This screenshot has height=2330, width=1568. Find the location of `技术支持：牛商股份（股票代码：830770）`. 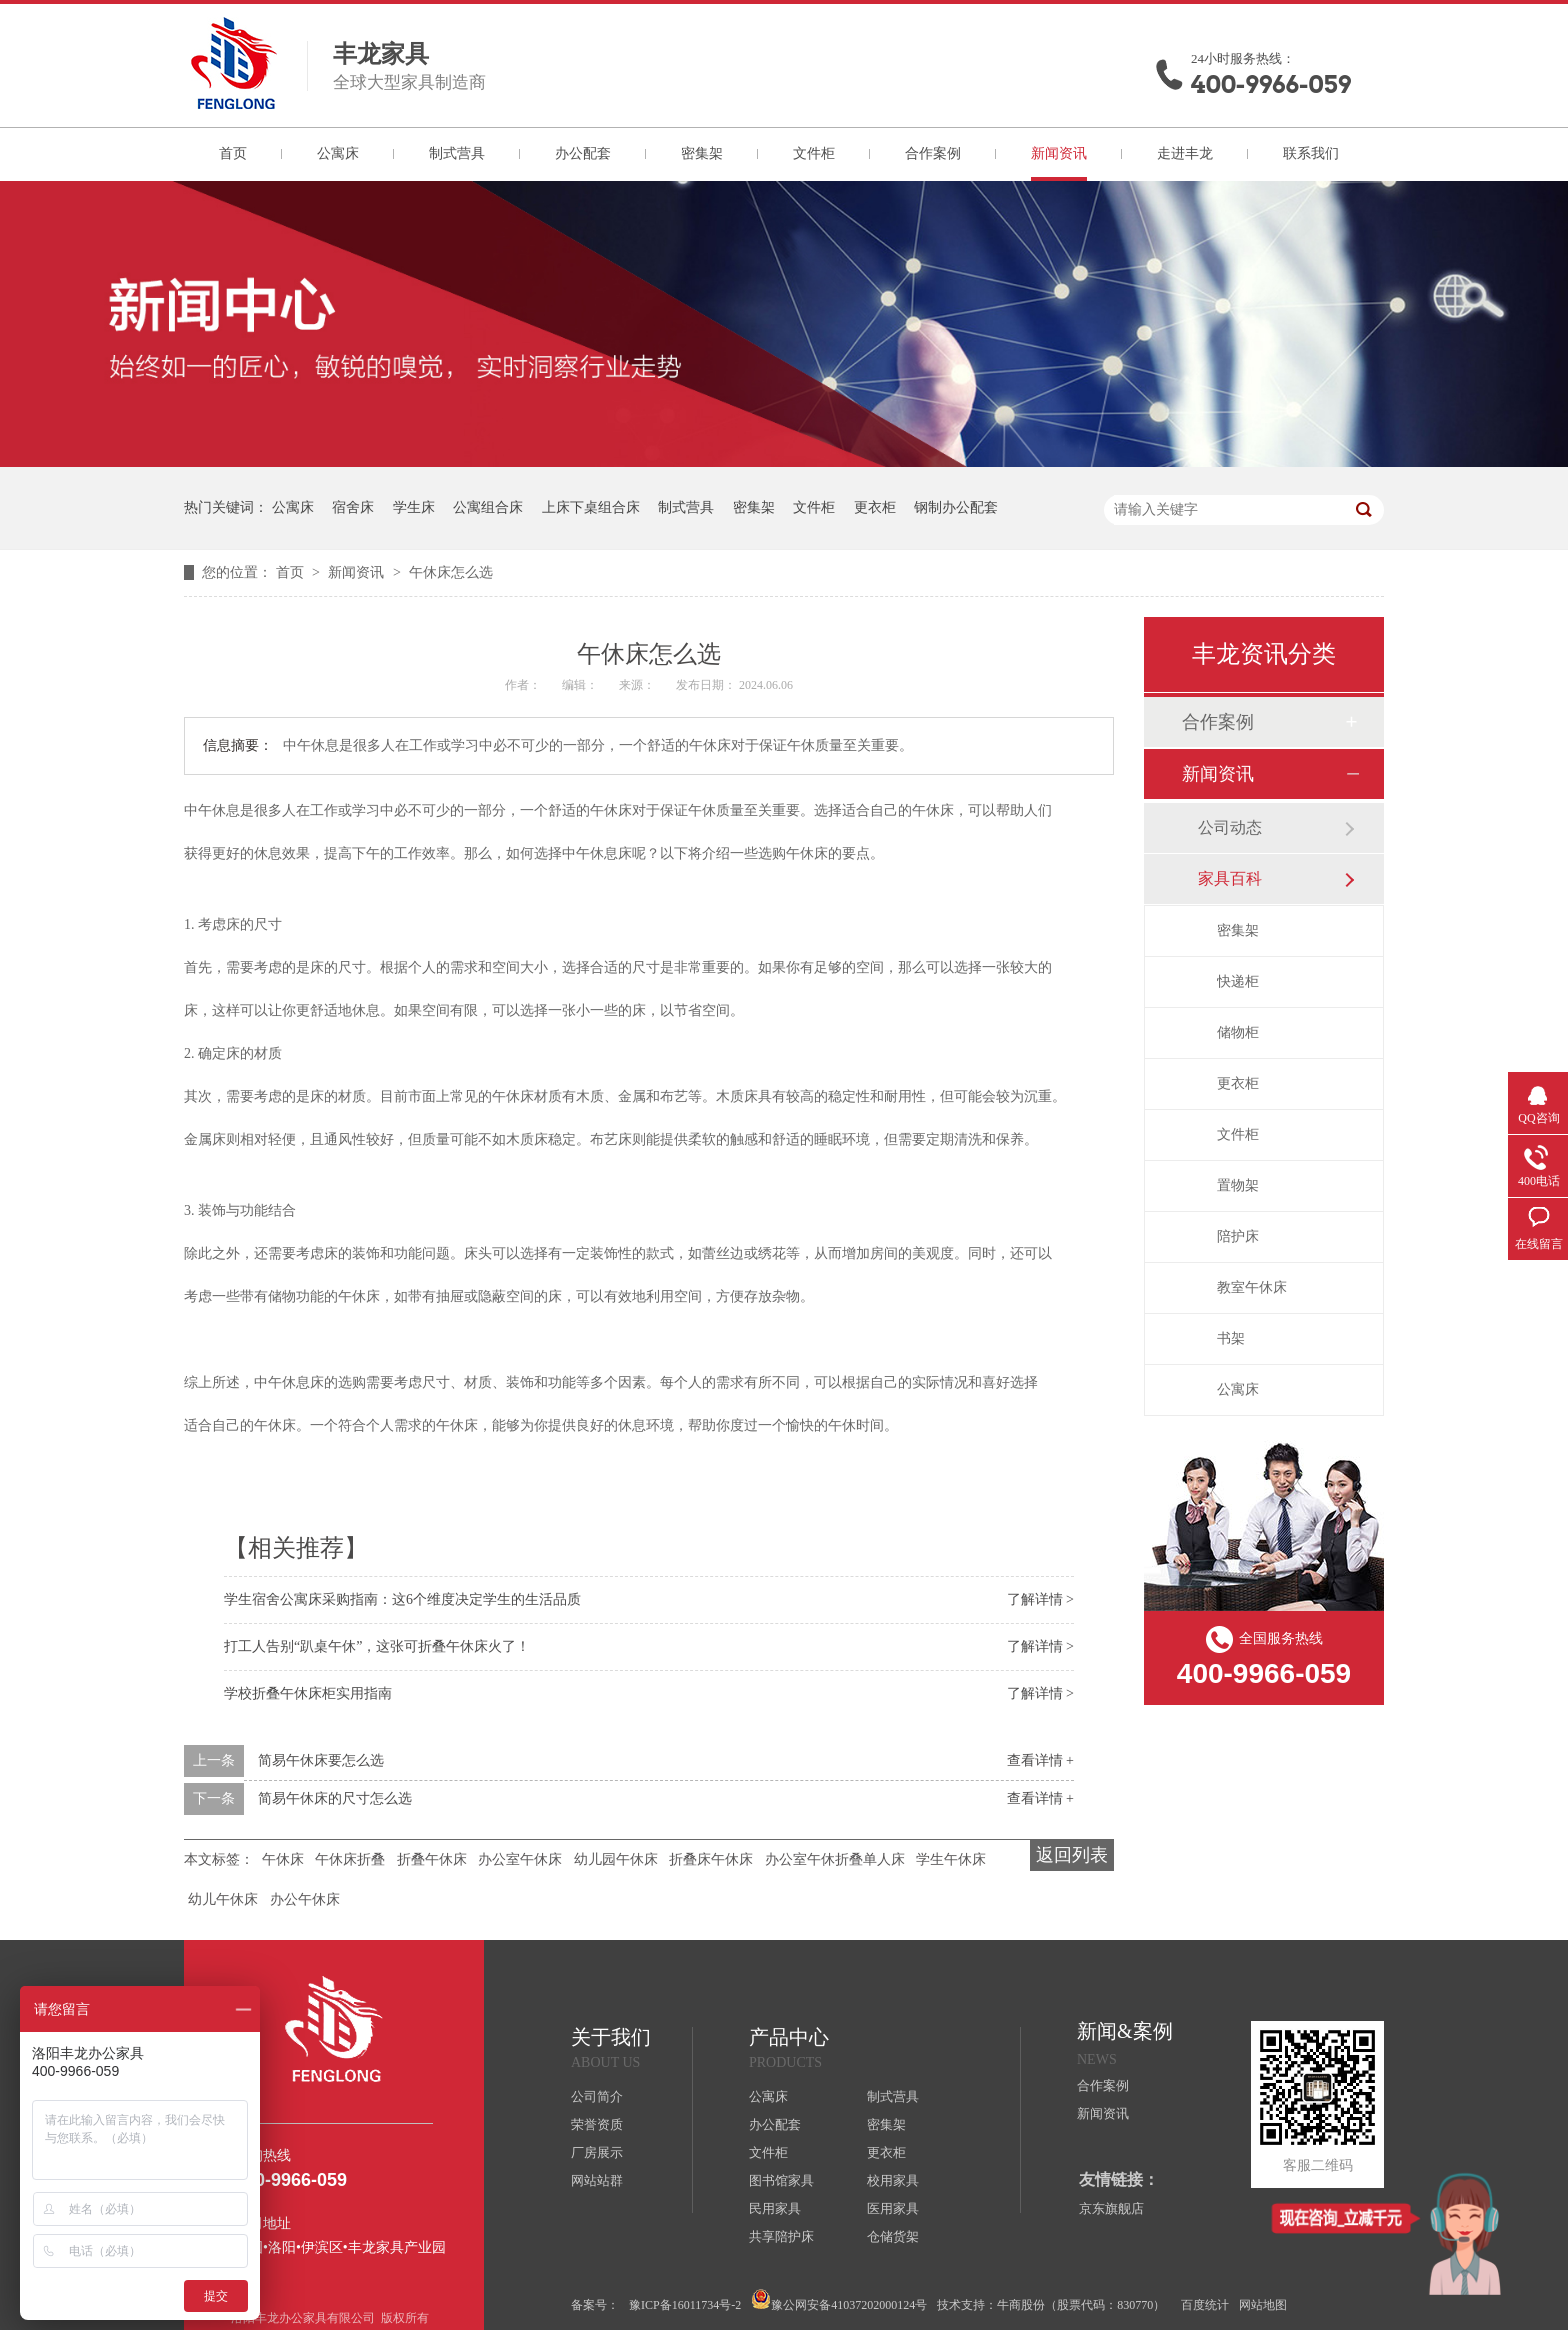

技术支持：牛商股份（股票代码：830770） is located at coordinates (1051, 2305).